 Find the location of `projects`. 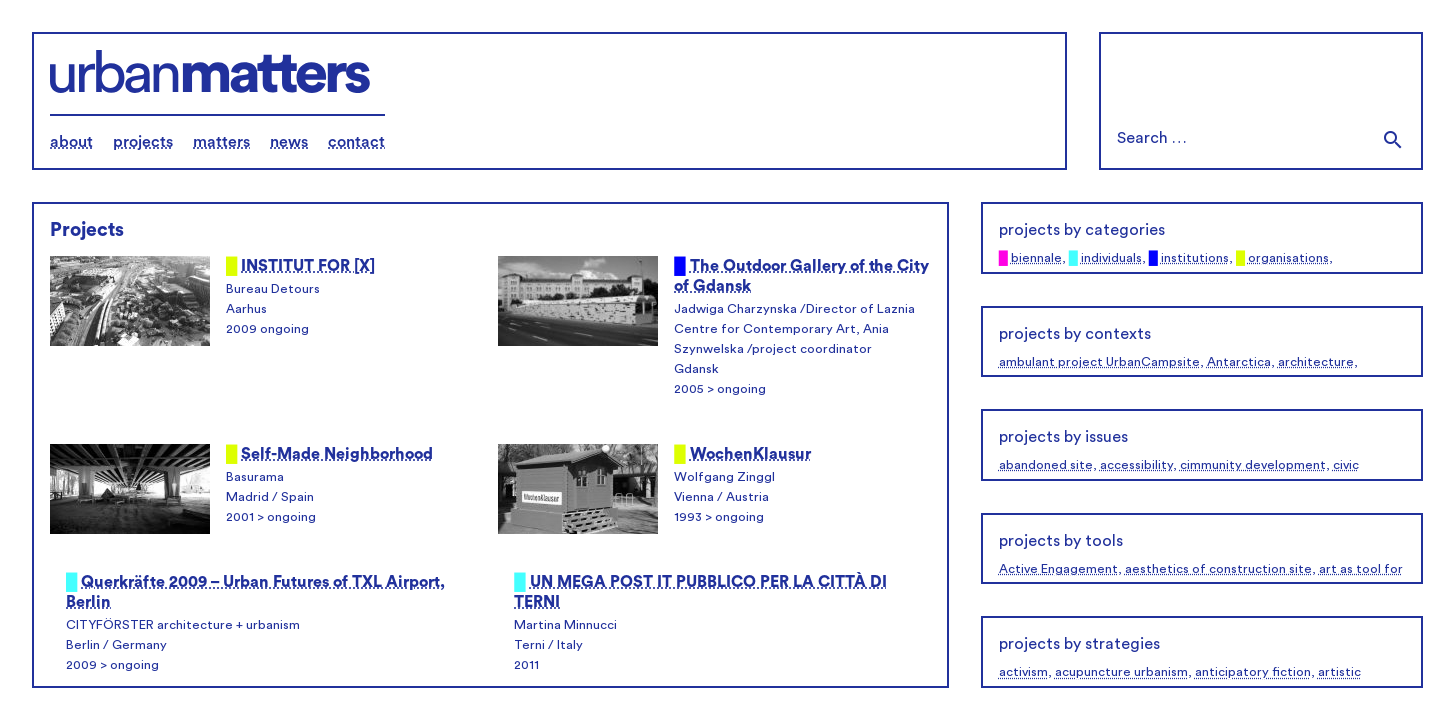

projects is located at coordinates (143, 142).